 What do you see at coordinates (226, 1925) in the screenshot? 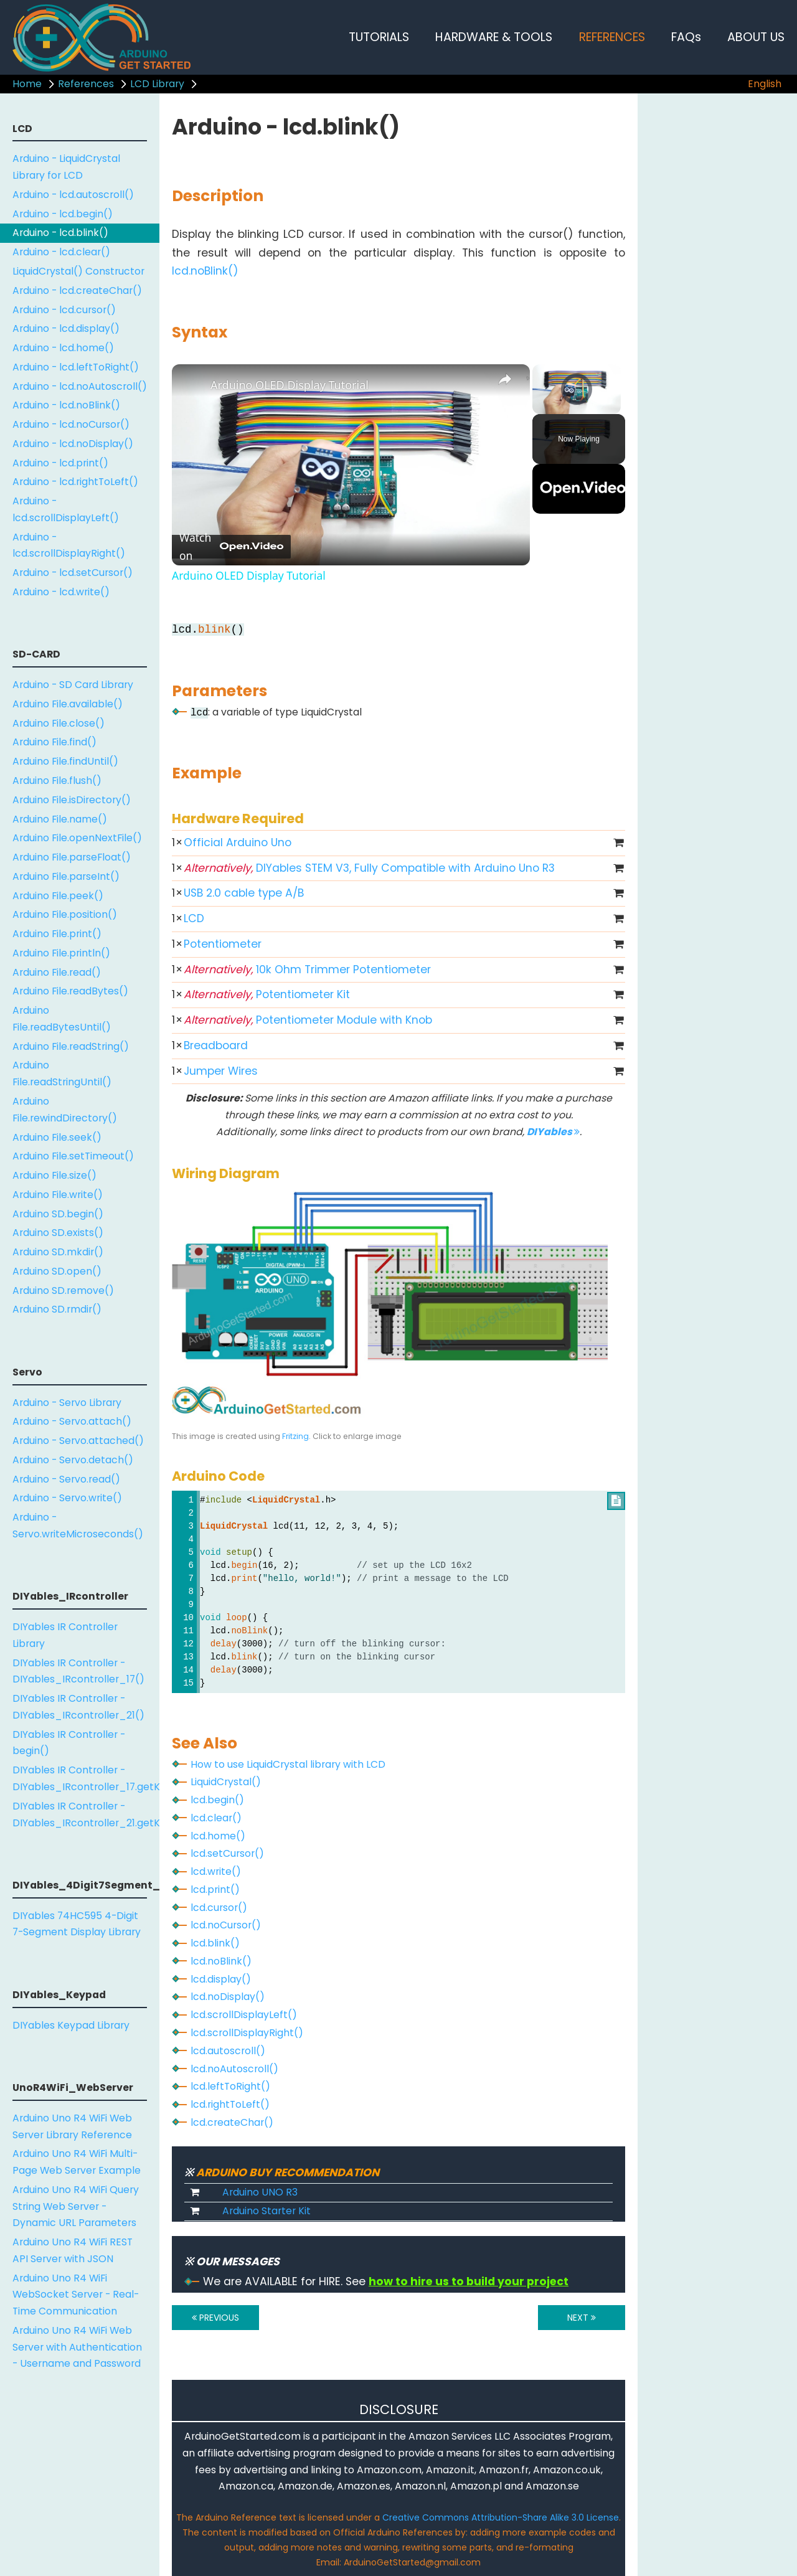
I see `lcd.noCursor()` at bounding box center [226, 1925].